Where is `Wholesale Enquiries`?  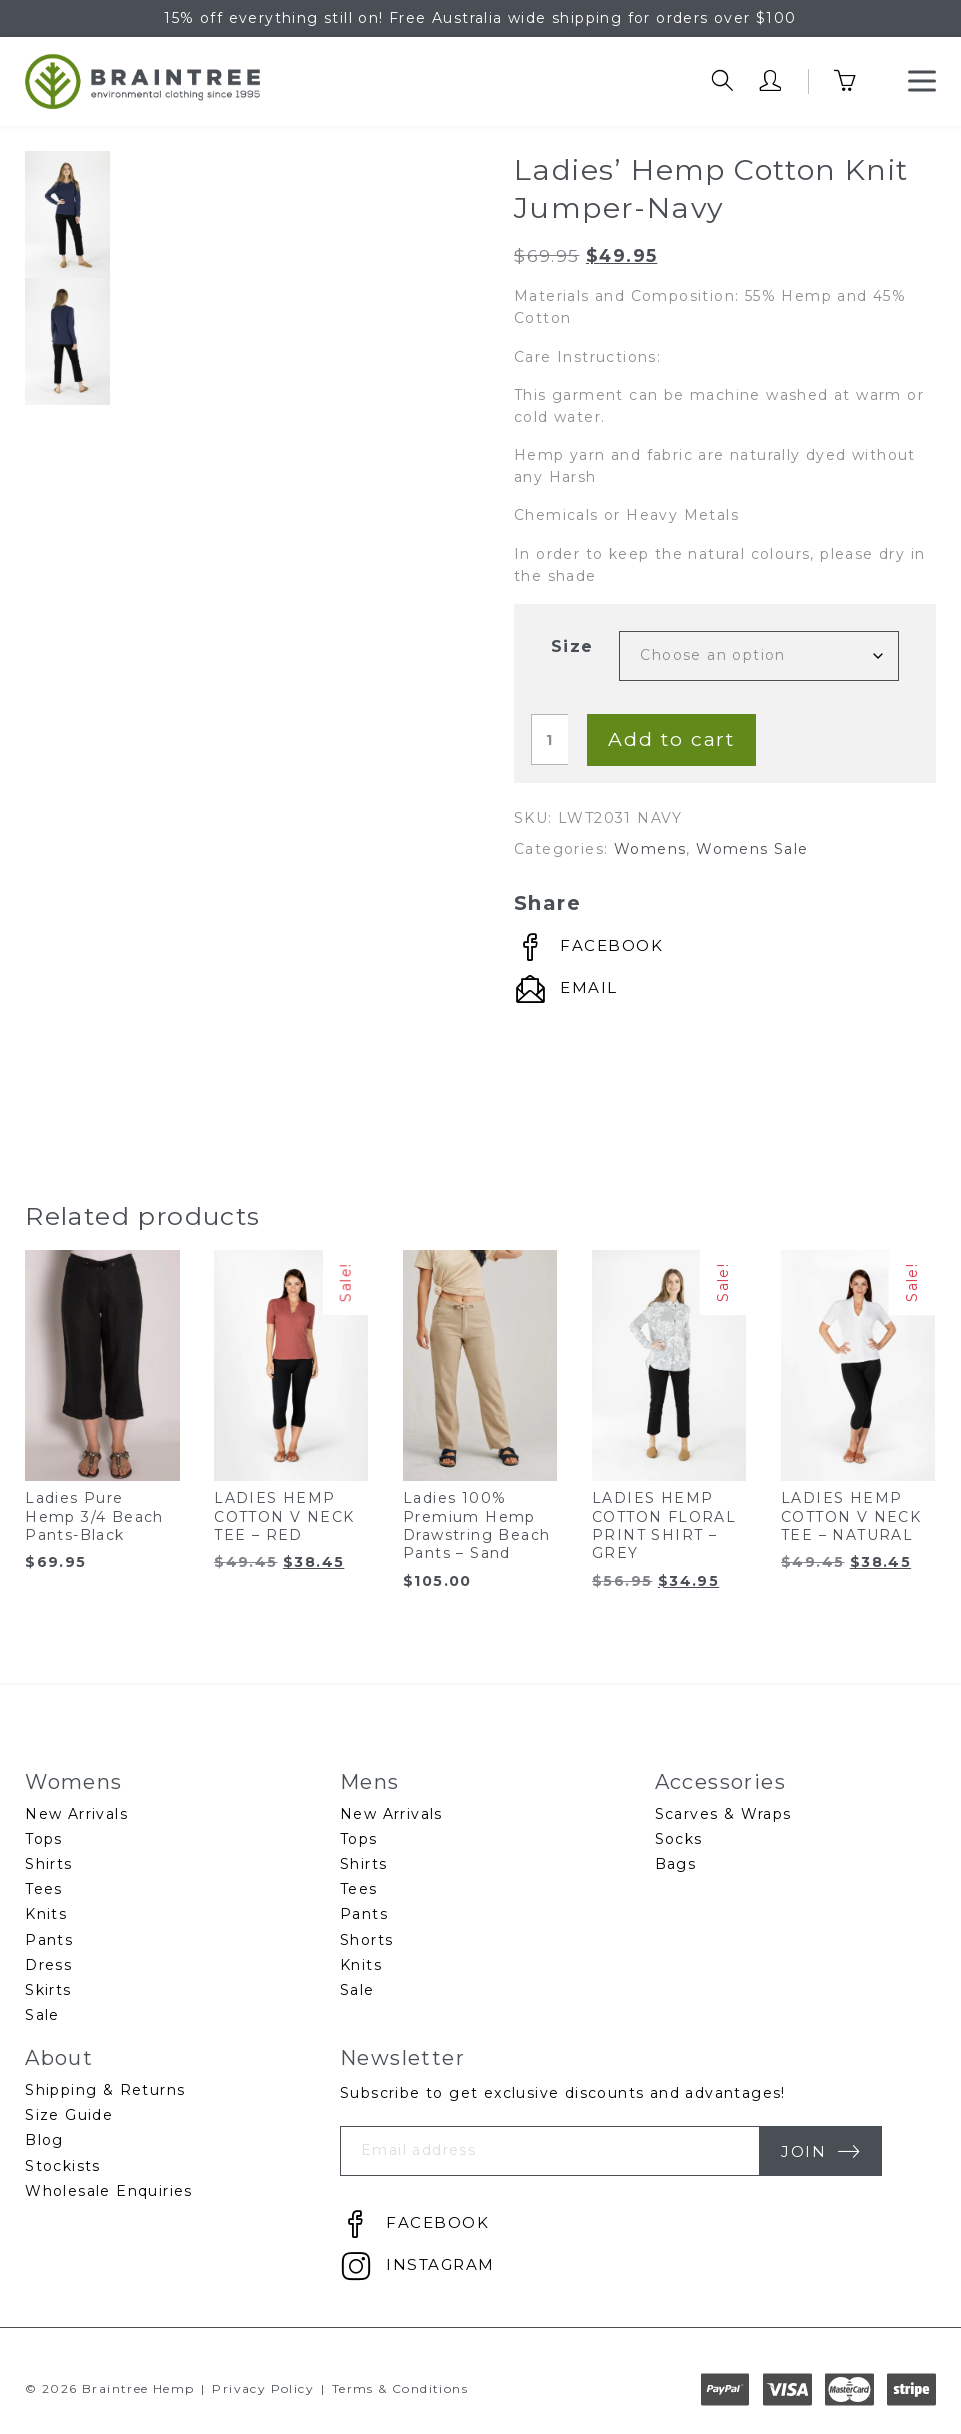 Wholesale Enquiries is located at coordinates (109, 2191).